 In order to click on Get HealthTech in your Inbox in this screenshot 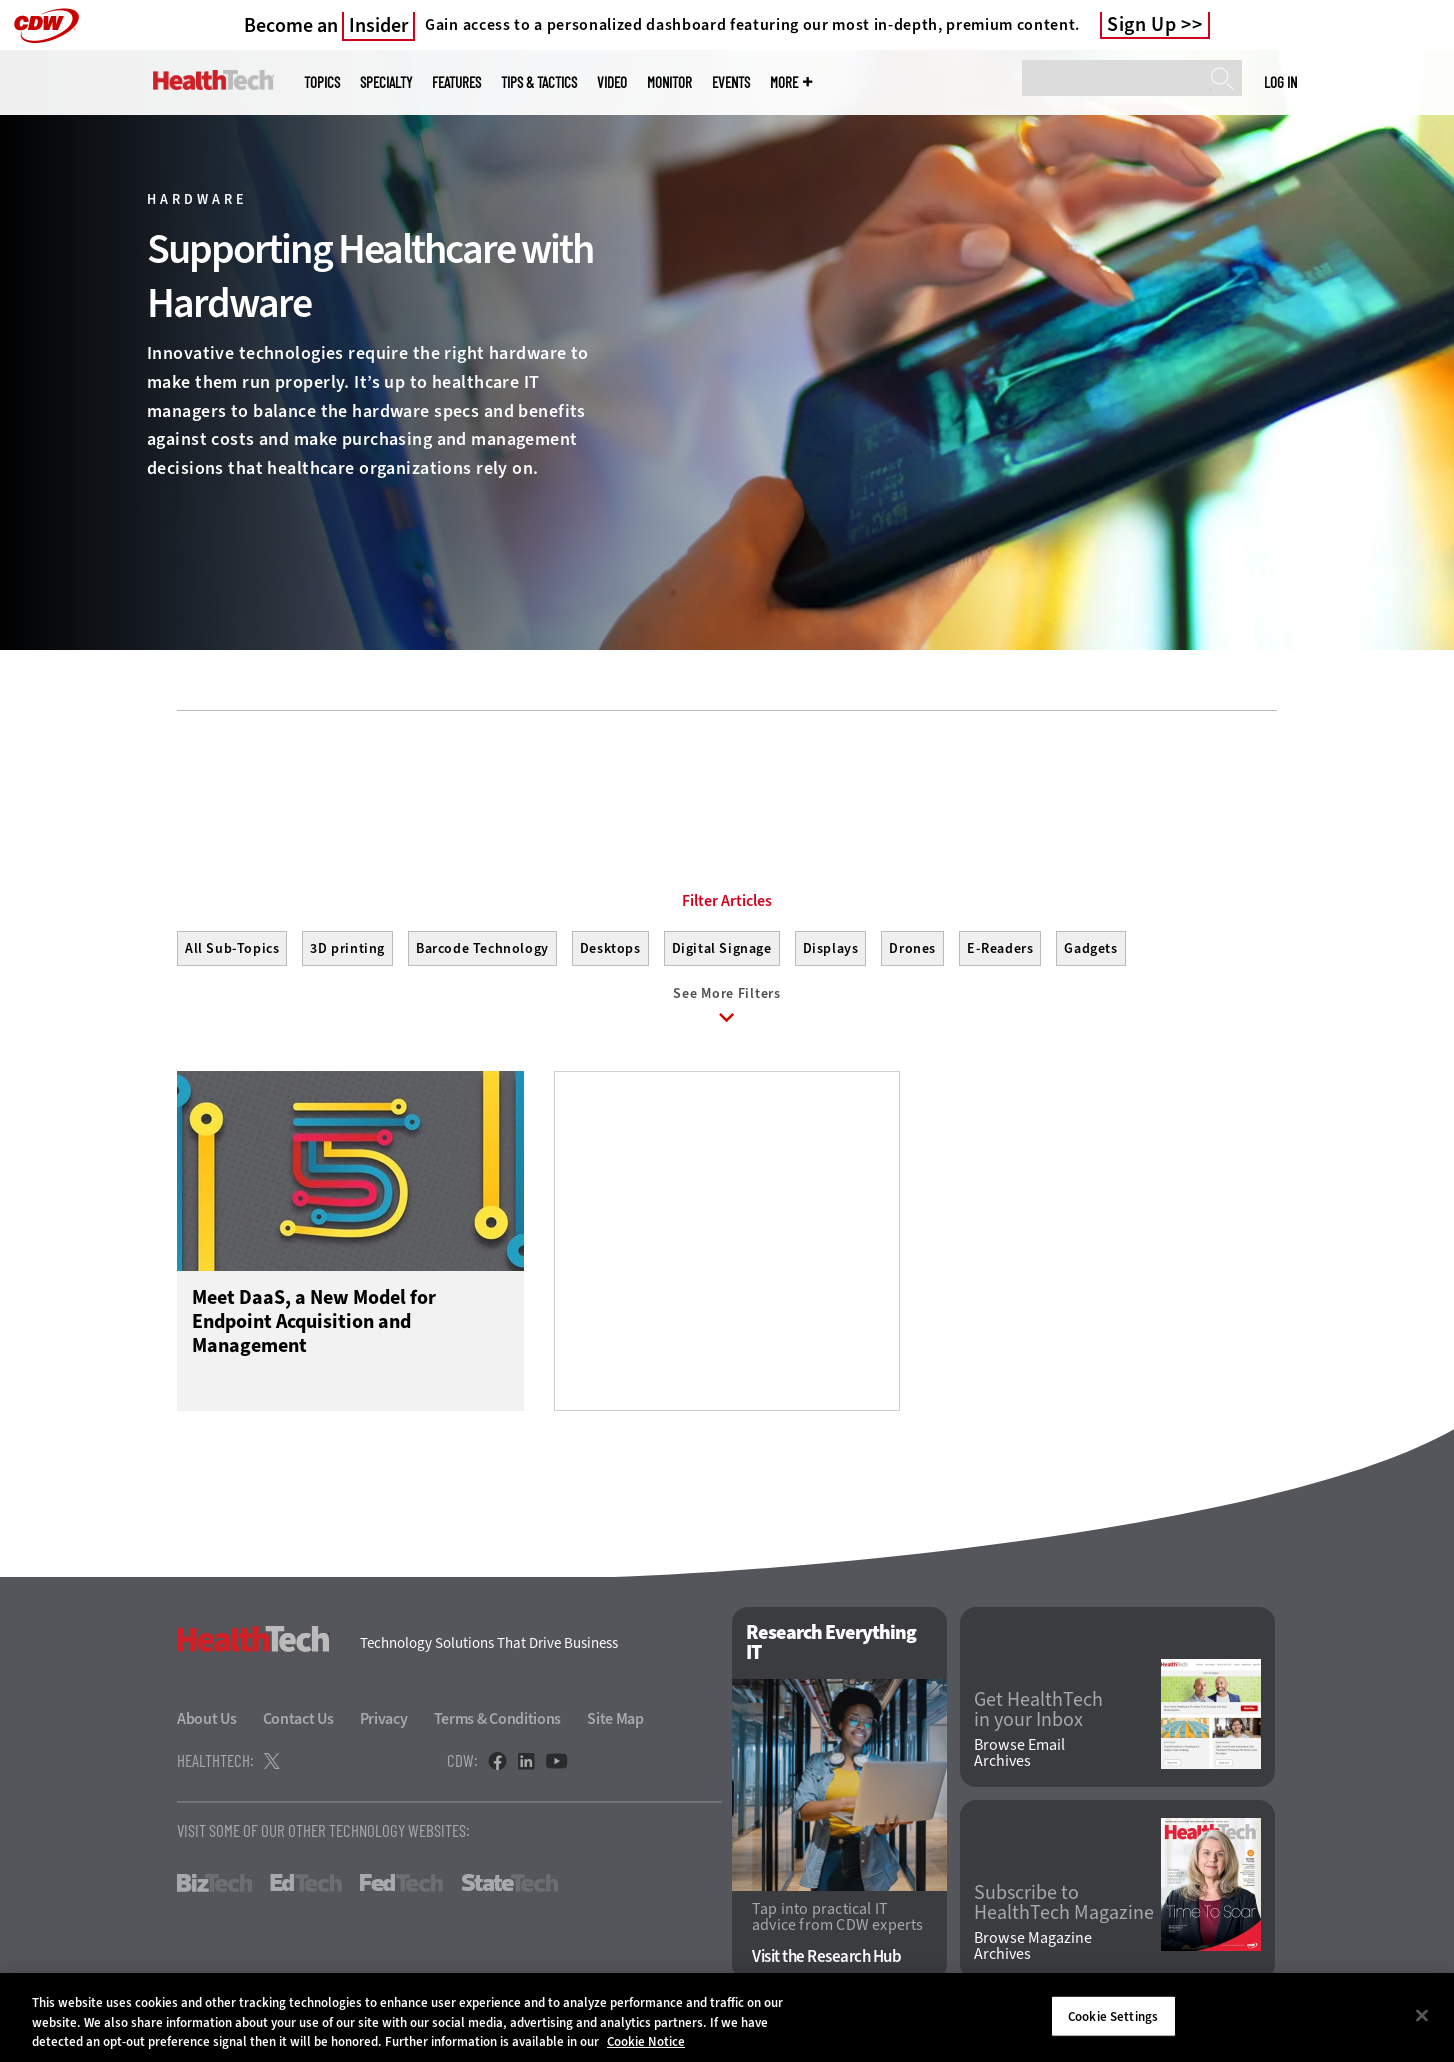, I will do `click(1038, 1710)`.